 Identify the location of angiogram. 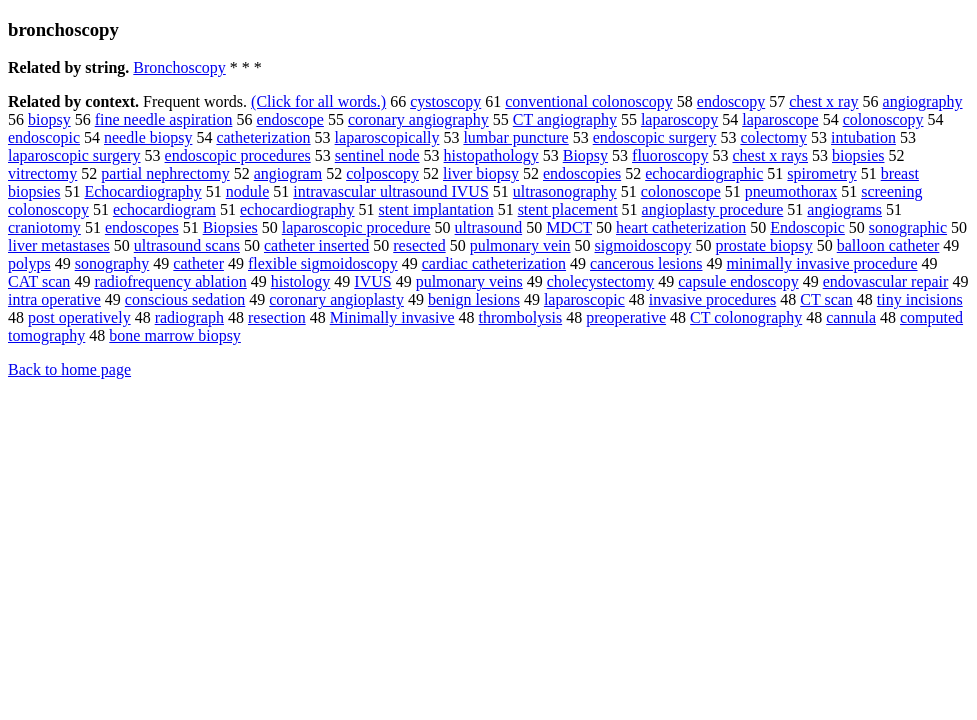
(288, 173).